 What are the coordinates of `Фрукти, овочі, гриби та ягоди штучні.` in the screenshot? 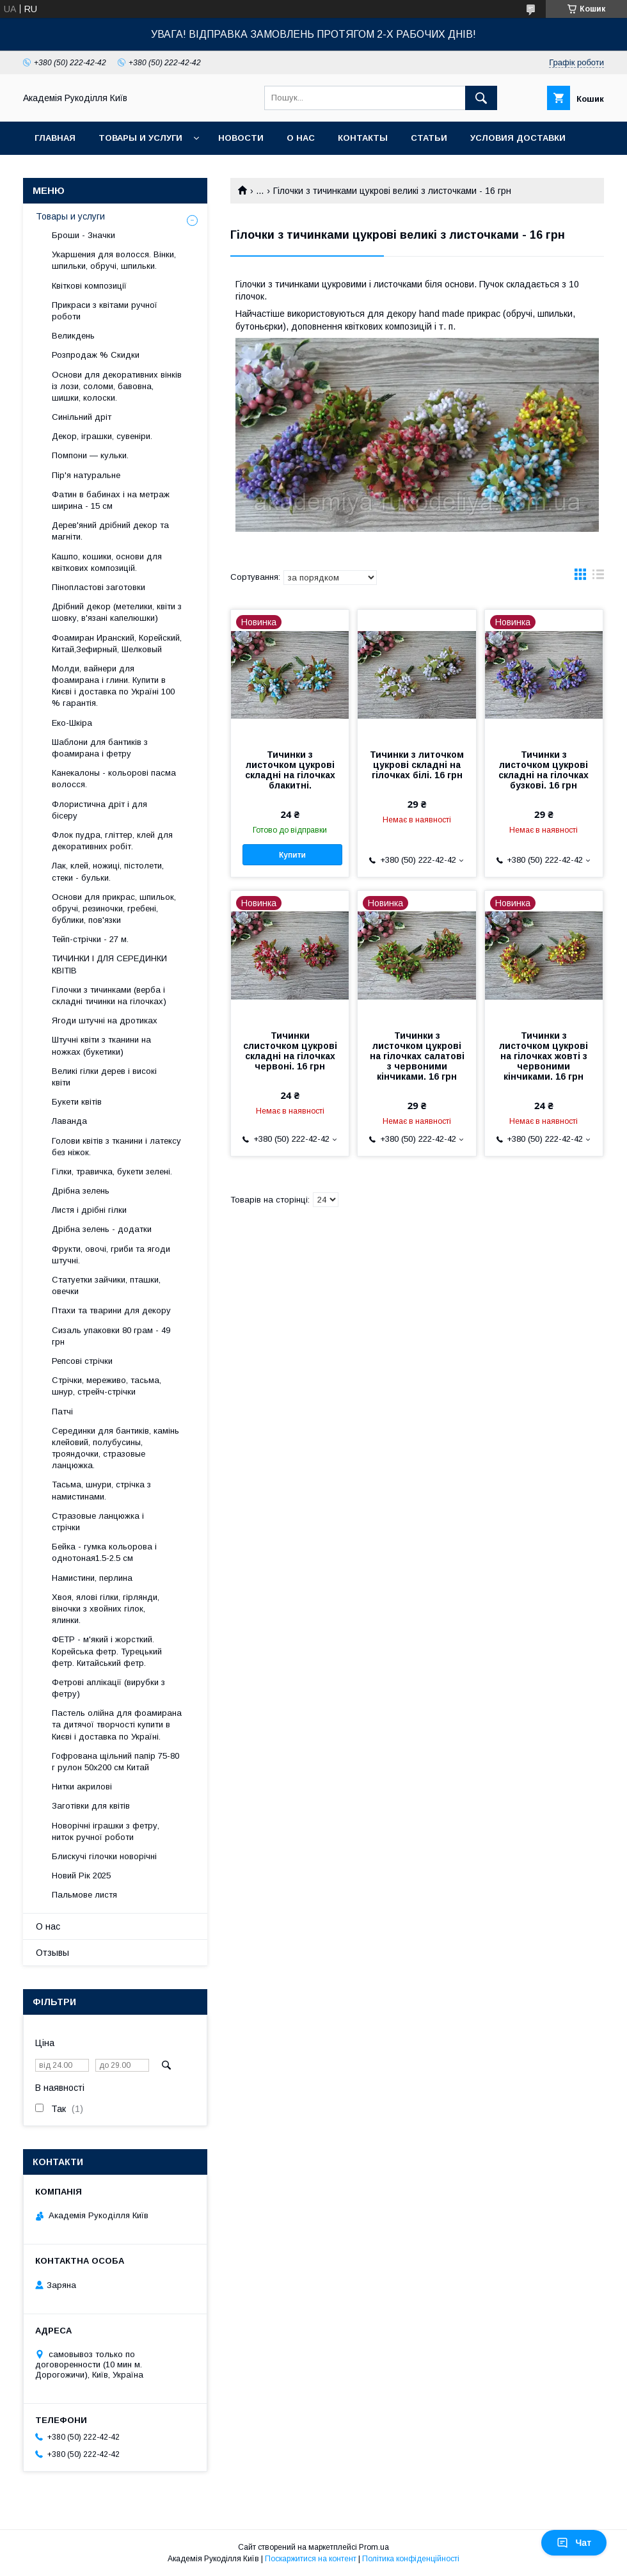 It's located at (111, 1254).